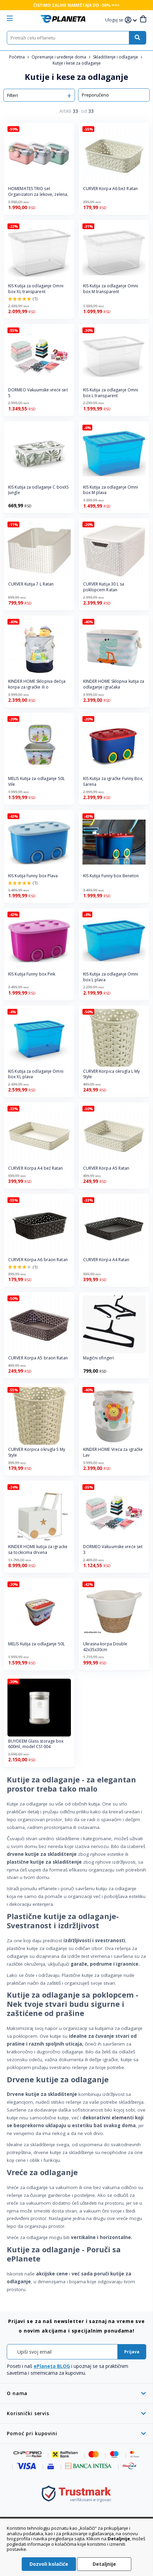 This screenshot has width=153, height=2576. Describe the element at coordinates (36, 1644) in the screenshot. I see `MELIS Kutija za odlaganje 50L` at that location.